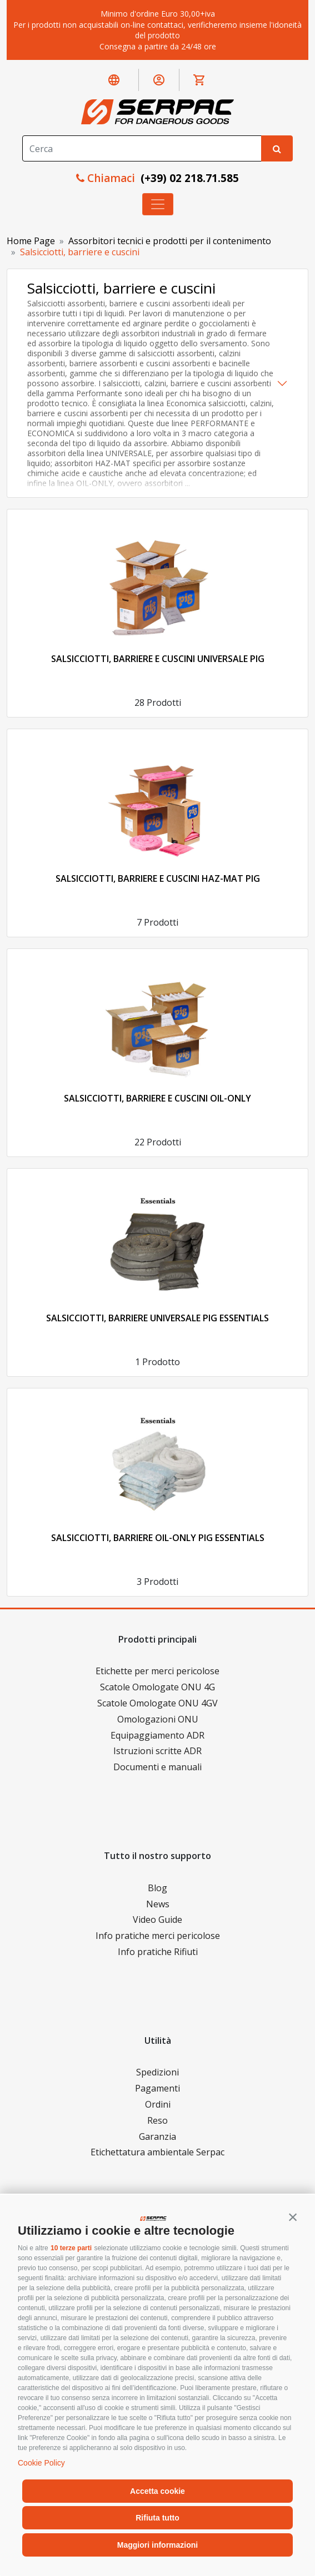 The image size is (315, 2576). Describe the element at coordinates (157, 1888) in the screenshot. I see `Blog` at that location.